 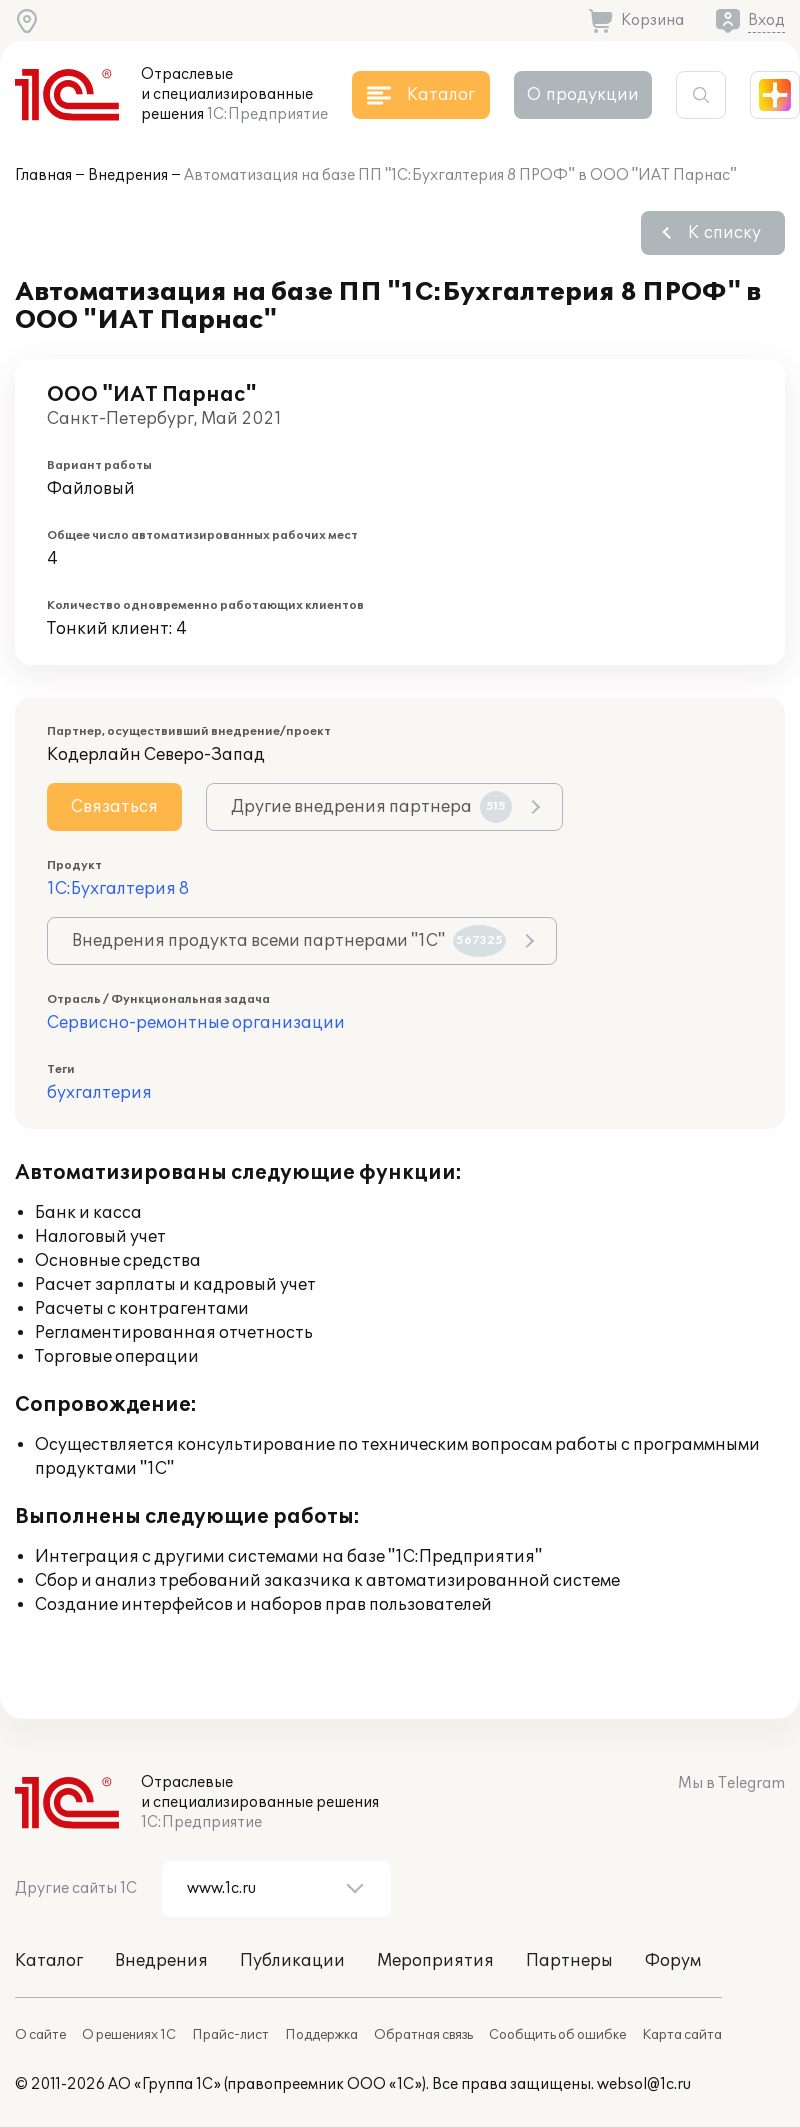 What do you see at coordinates (766, 20) in the screenshot?
I see `Вход` at bounding box center [766, 20].